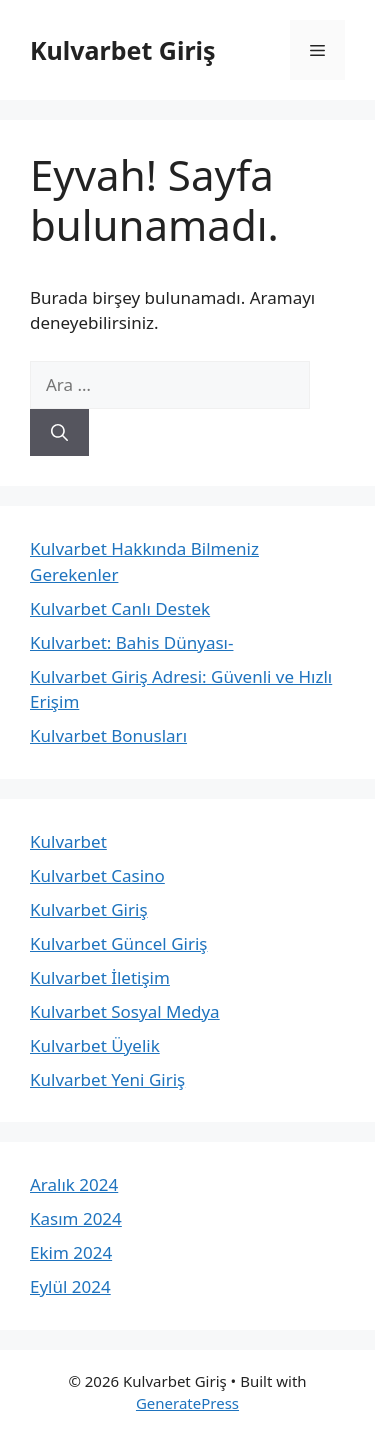 This screenshot has width=375, height=1435. What do you see at coordinates (120, 608) in the screenshot?
I see `Kulvarbet Canlı Destek` at bounding box center [120, 608].